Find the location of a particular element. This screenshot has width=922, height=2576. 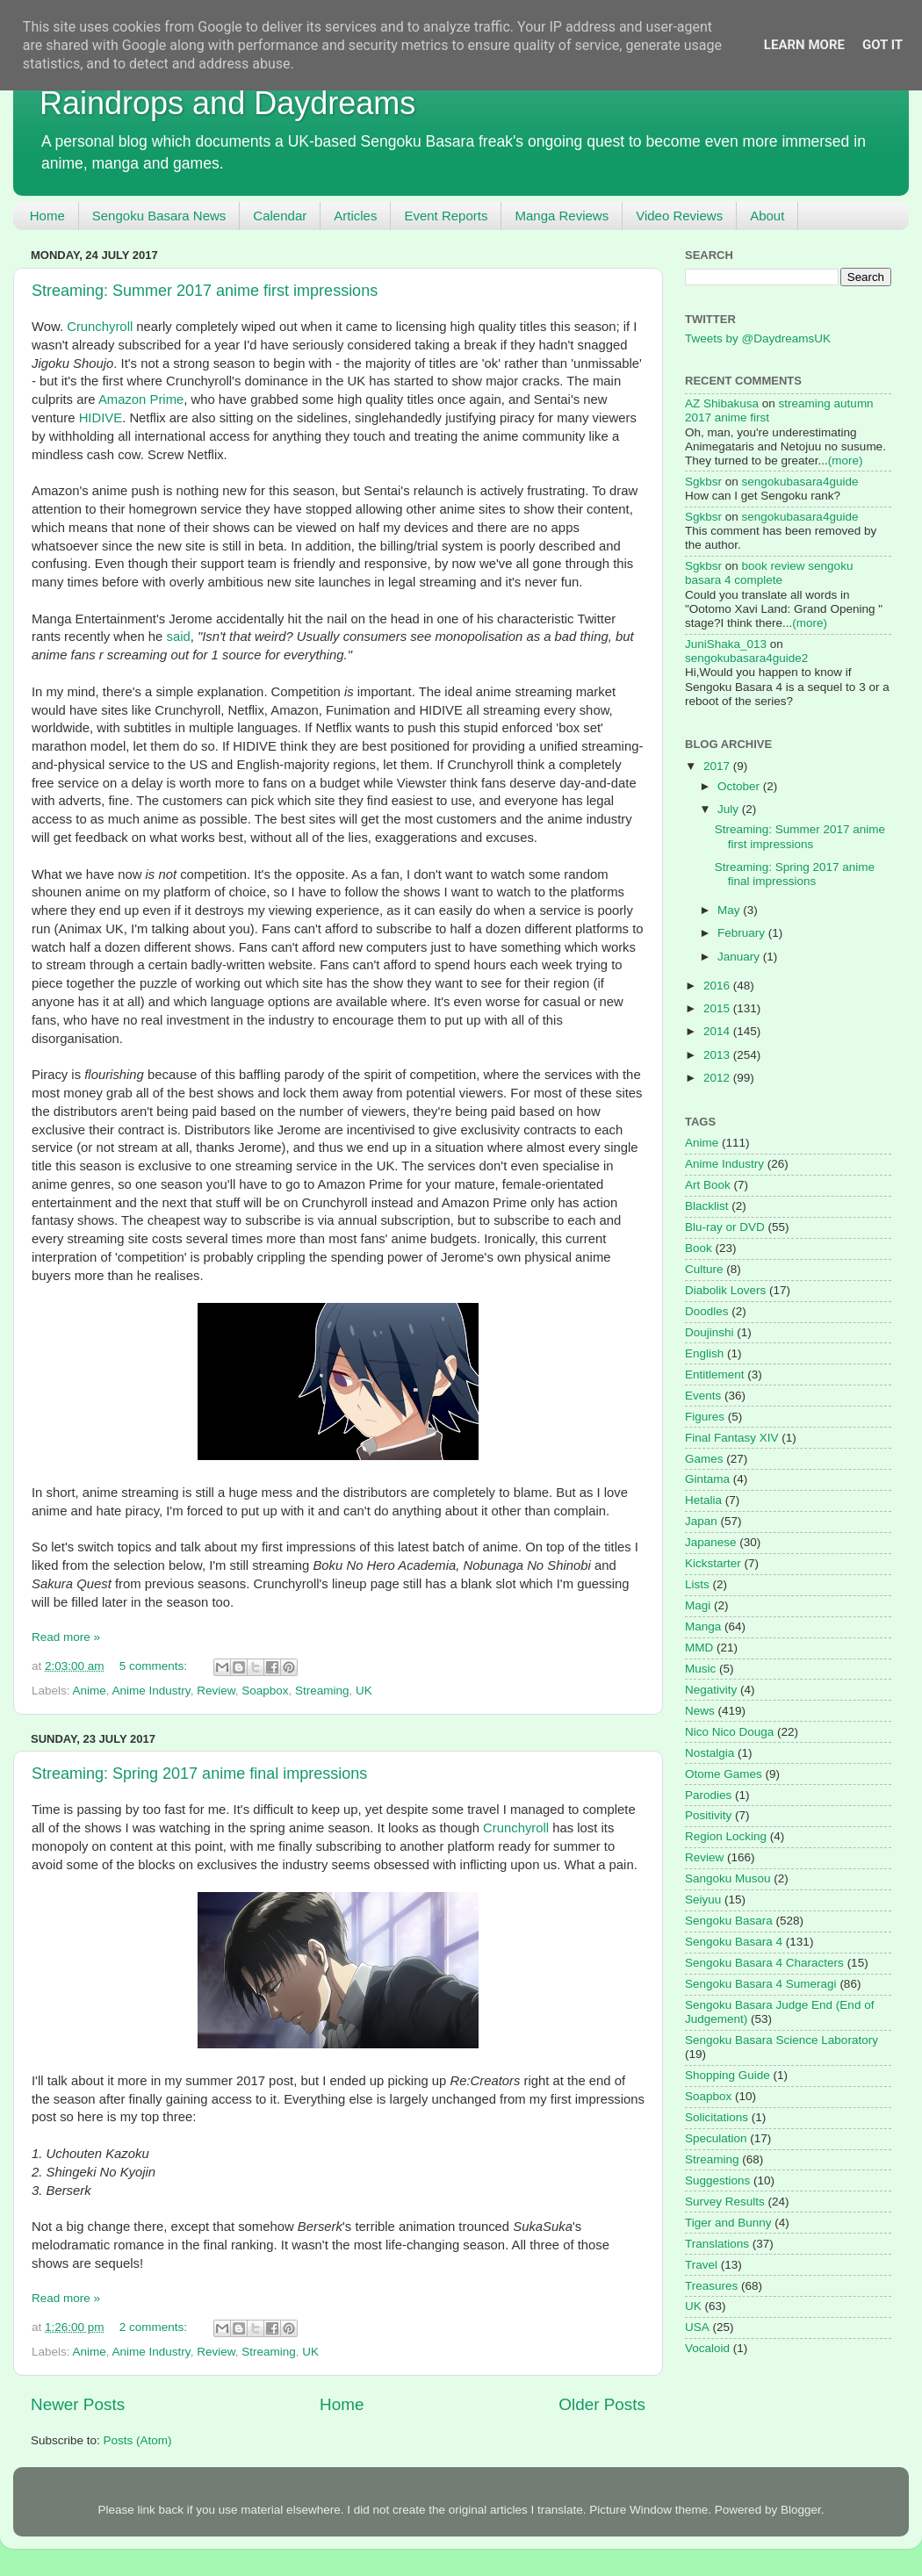

Survey Results is located at coordinates (725, 2201).